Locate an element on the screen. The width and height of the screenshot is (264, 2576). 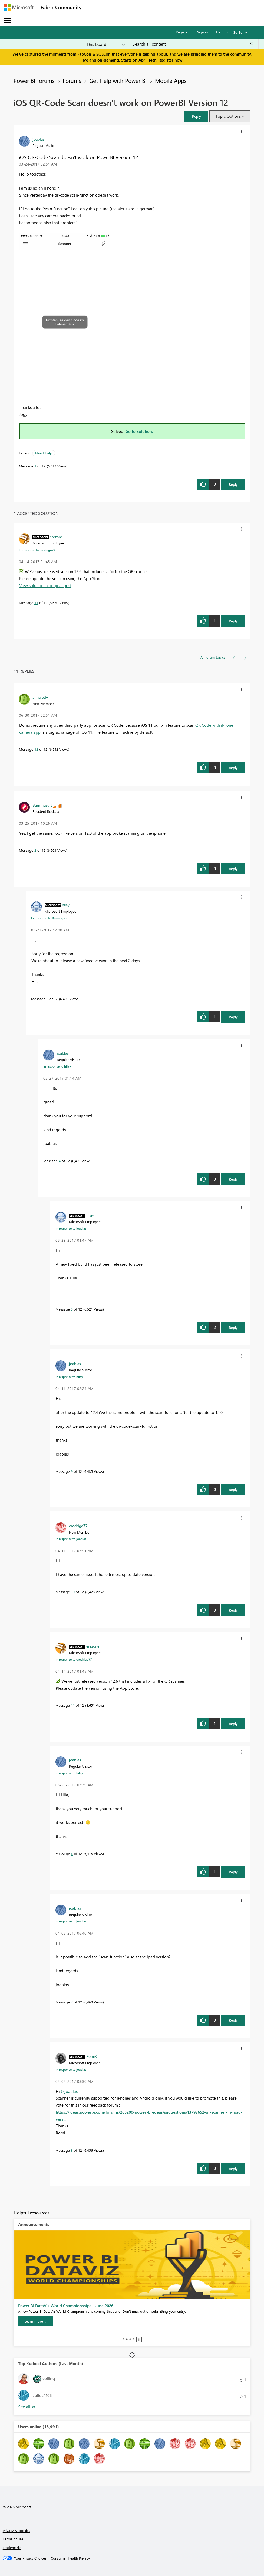
Go to Solution. is located at coordinates (139, 431).